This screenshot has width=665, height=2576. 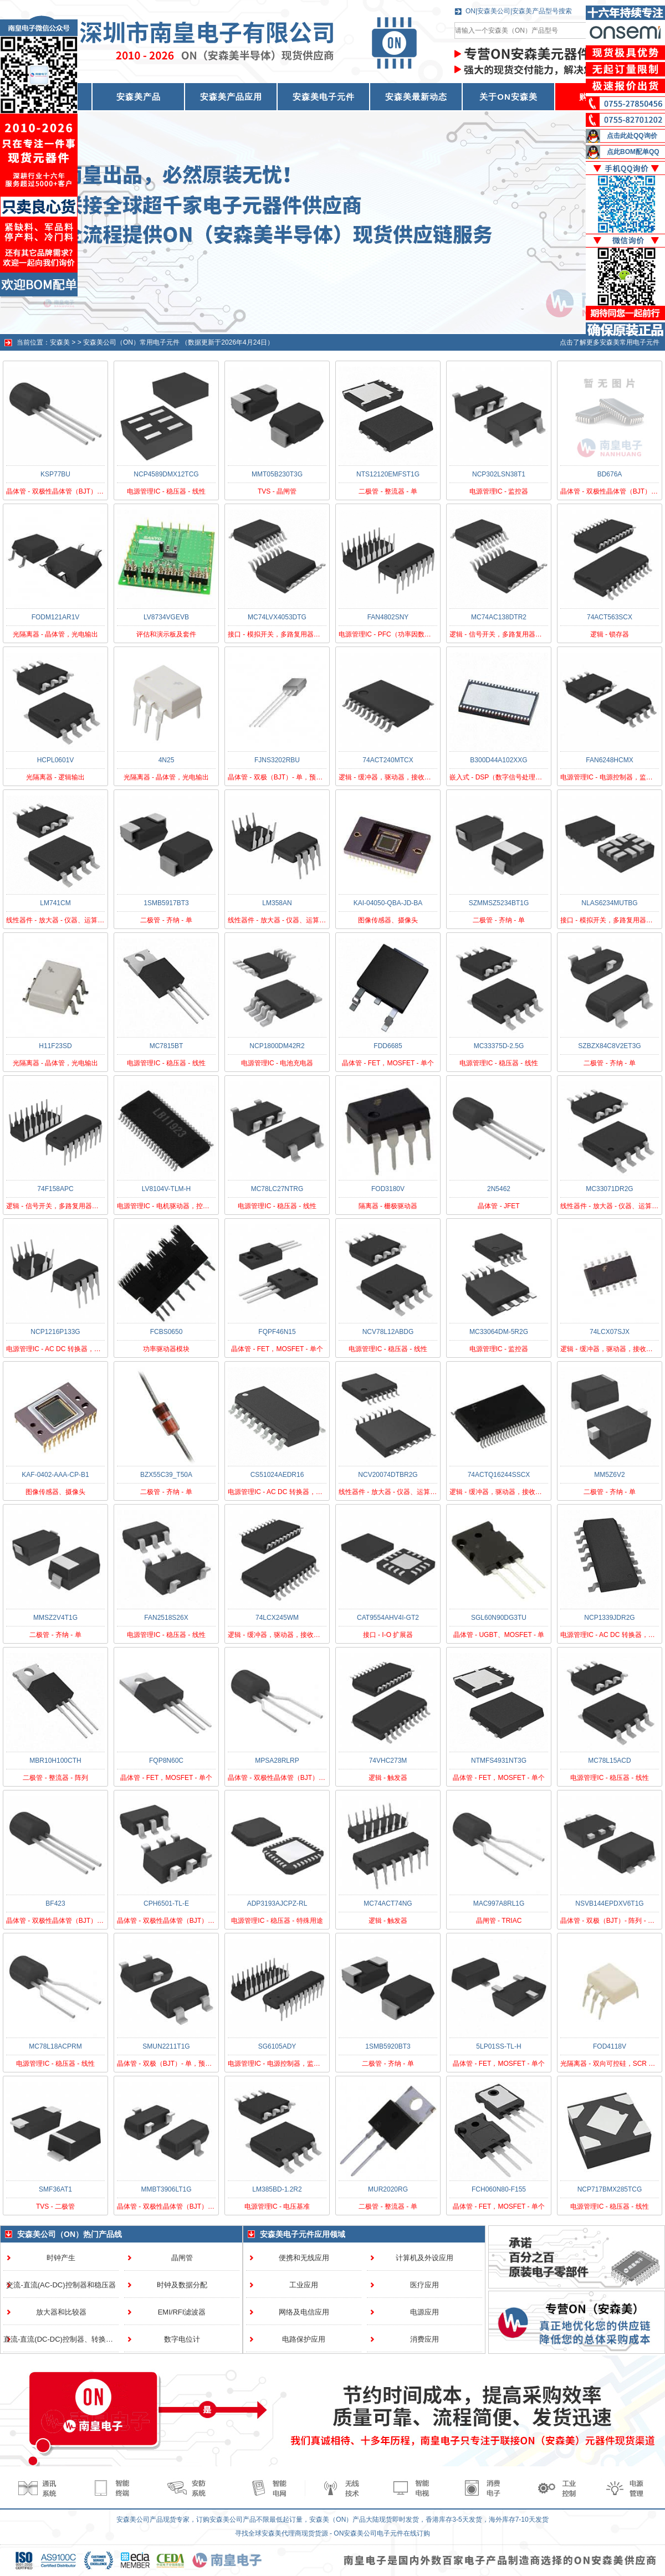 I want to click on 74VHC273M, so click(x=388, y=1760).